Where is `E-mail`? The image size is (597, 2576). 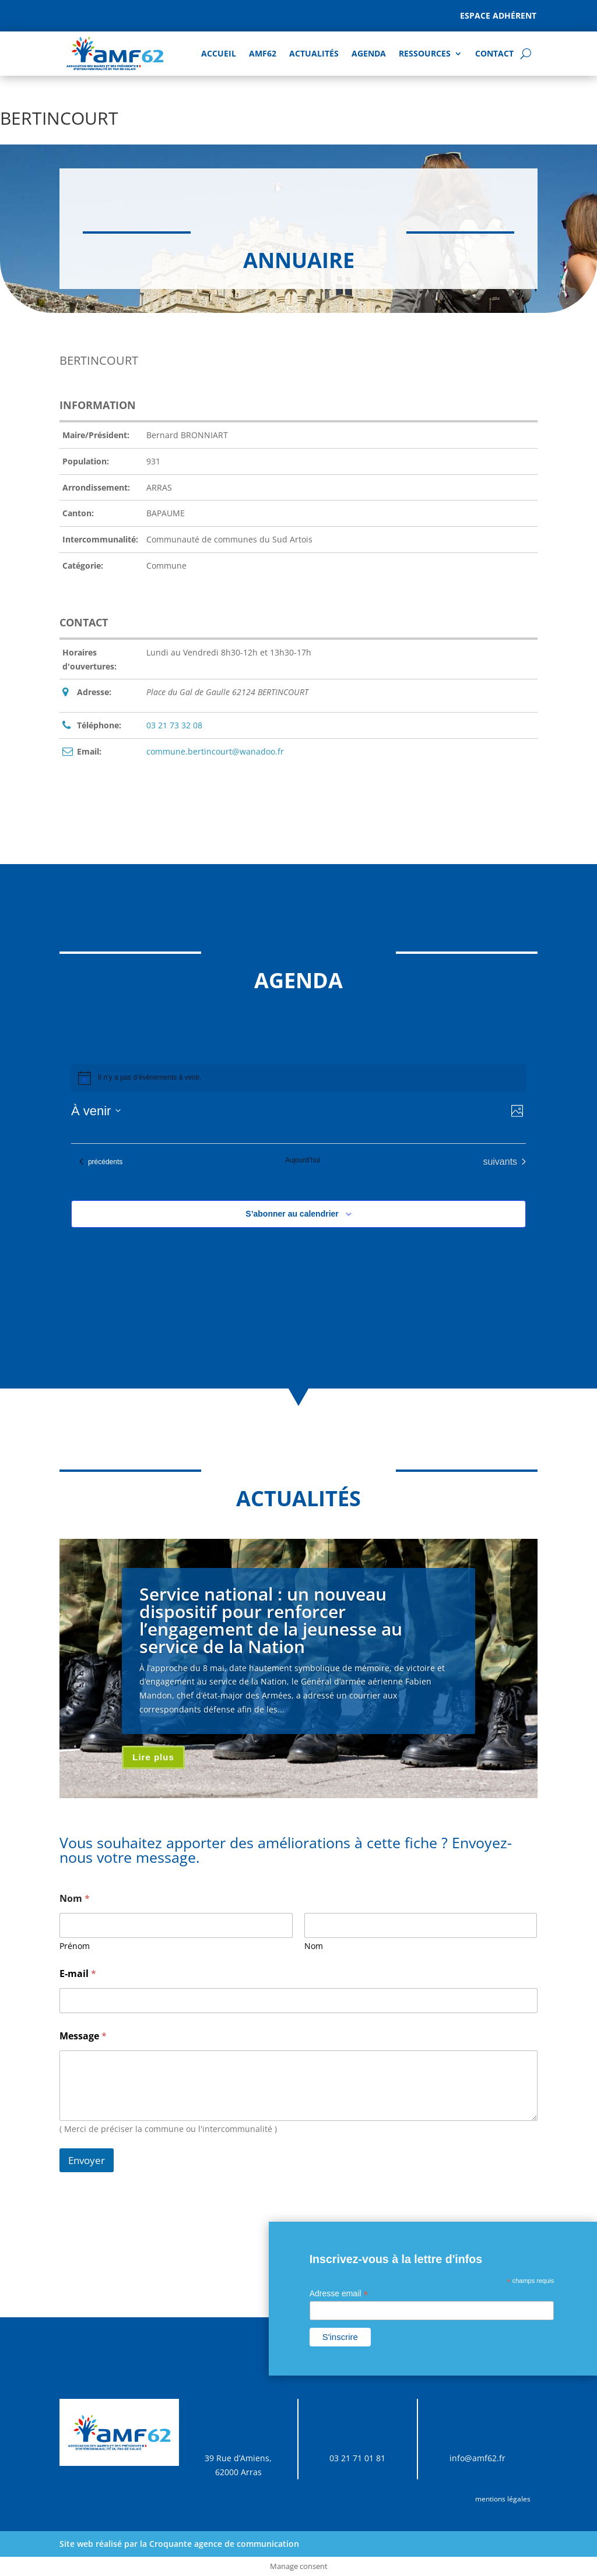 E-mail is located at coordinates (77, 1973).